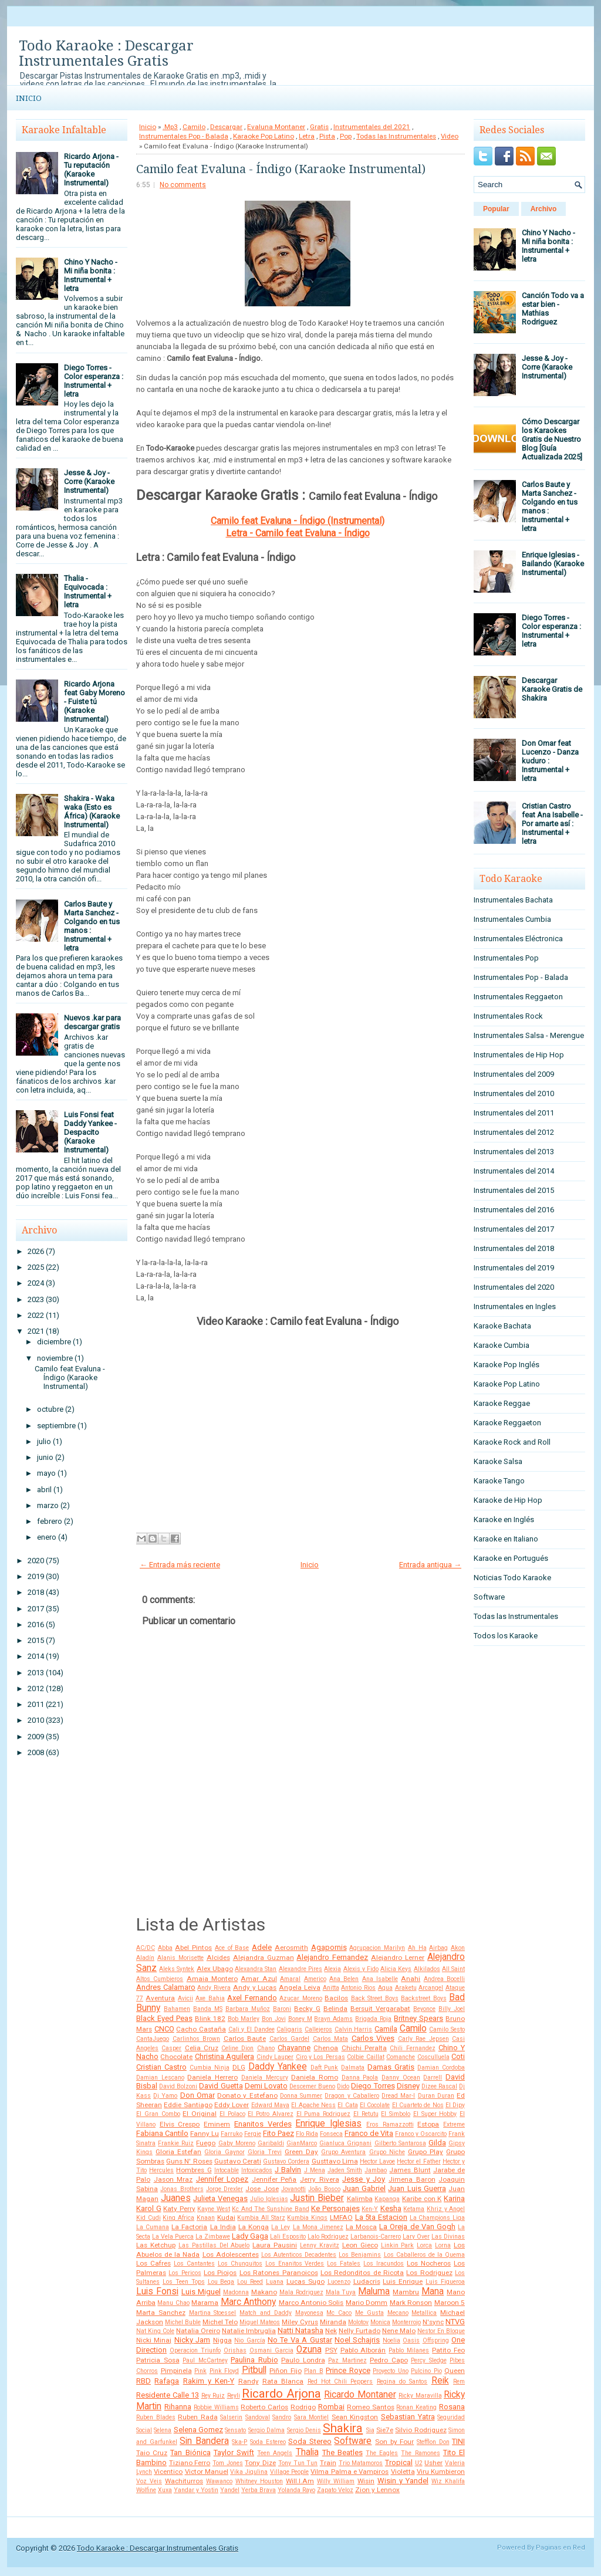 Image resolution: width=601 pixels, height=2576 pixels. Describe the element at coordinates (446, 2209) in the screenshot. I see `Khriz y Angel` at that location.